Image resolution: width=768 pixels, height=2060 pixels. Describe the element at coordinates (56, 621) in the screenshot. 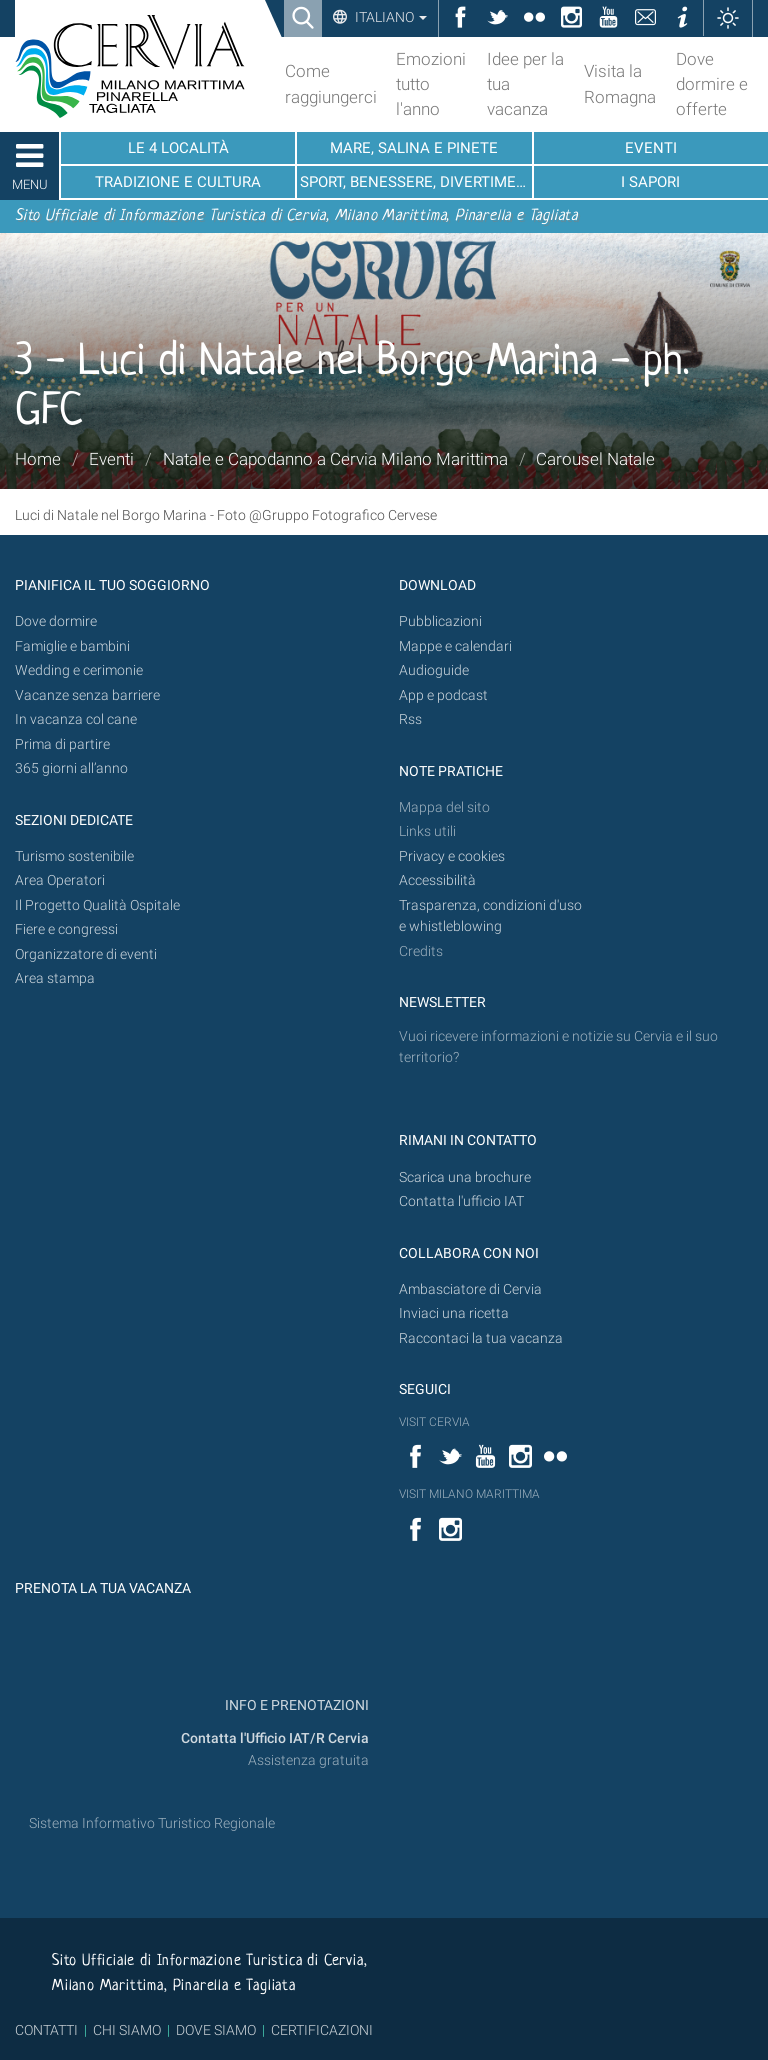

I see `Dove dormire` at that location.